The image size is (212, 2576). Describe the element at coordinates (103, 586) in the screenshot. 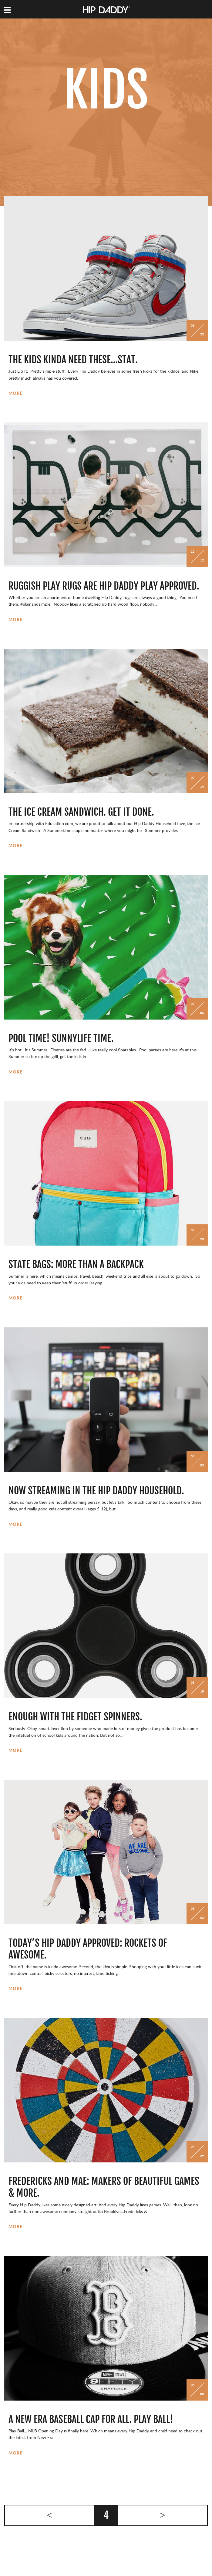

I see `Ruggish Play Rugs Are Hip Daddy Play Approved.` at that location.